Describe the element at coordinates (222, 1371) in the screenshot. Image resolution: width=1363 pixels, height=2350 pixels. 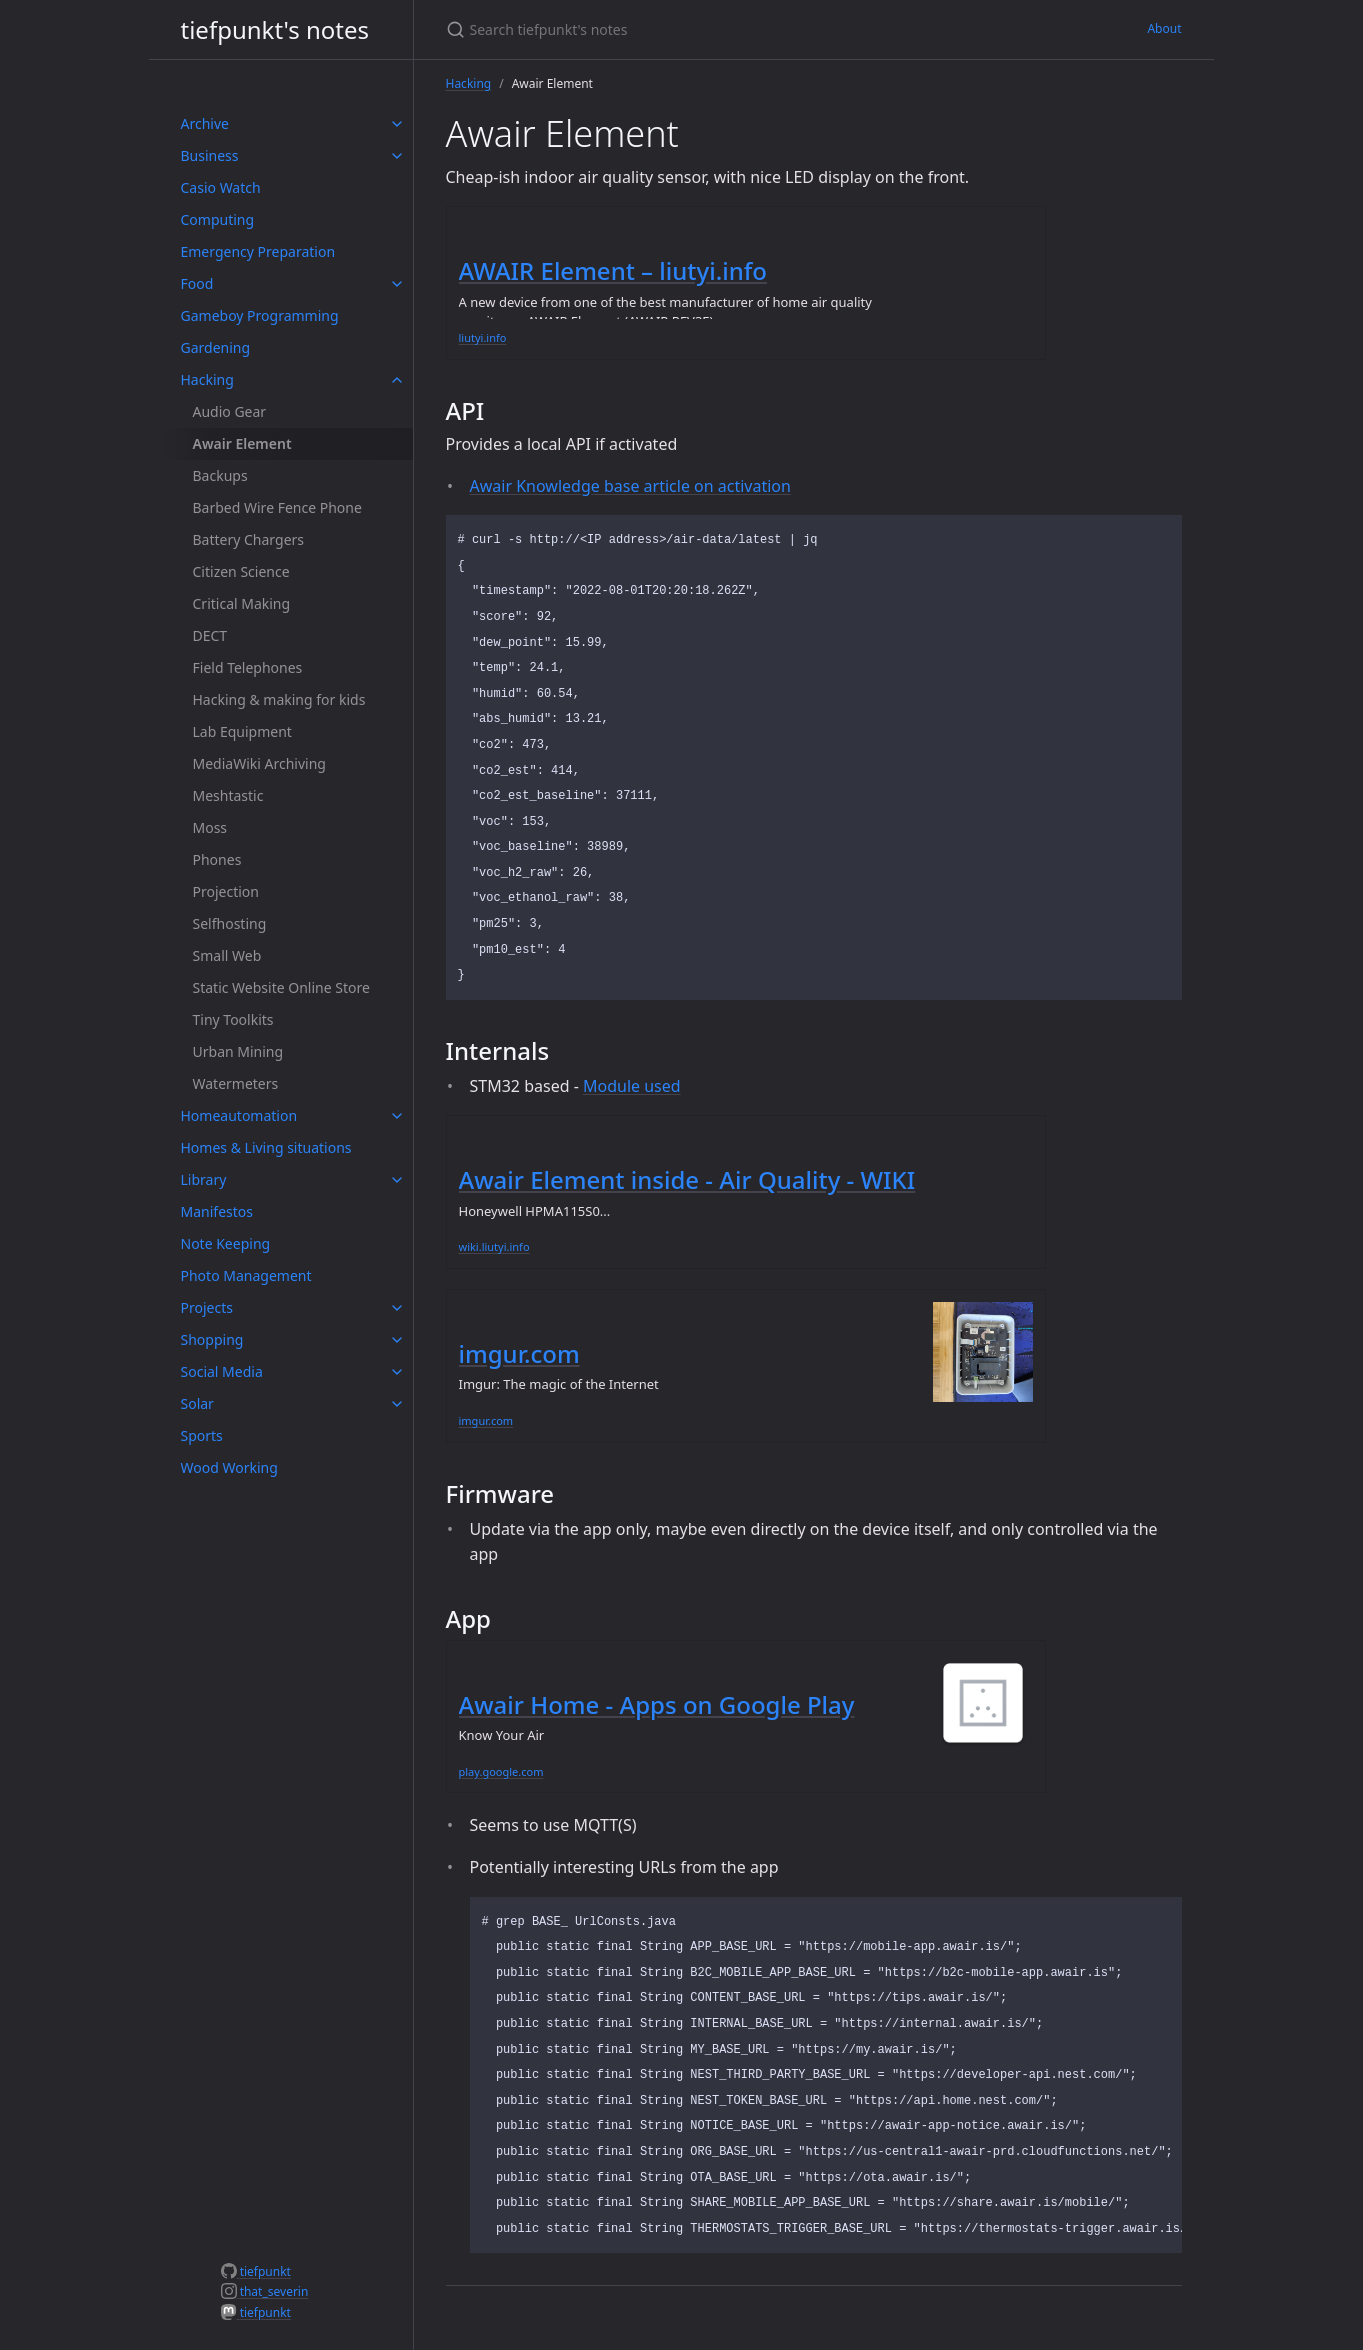
I see `Social Media` at that location.